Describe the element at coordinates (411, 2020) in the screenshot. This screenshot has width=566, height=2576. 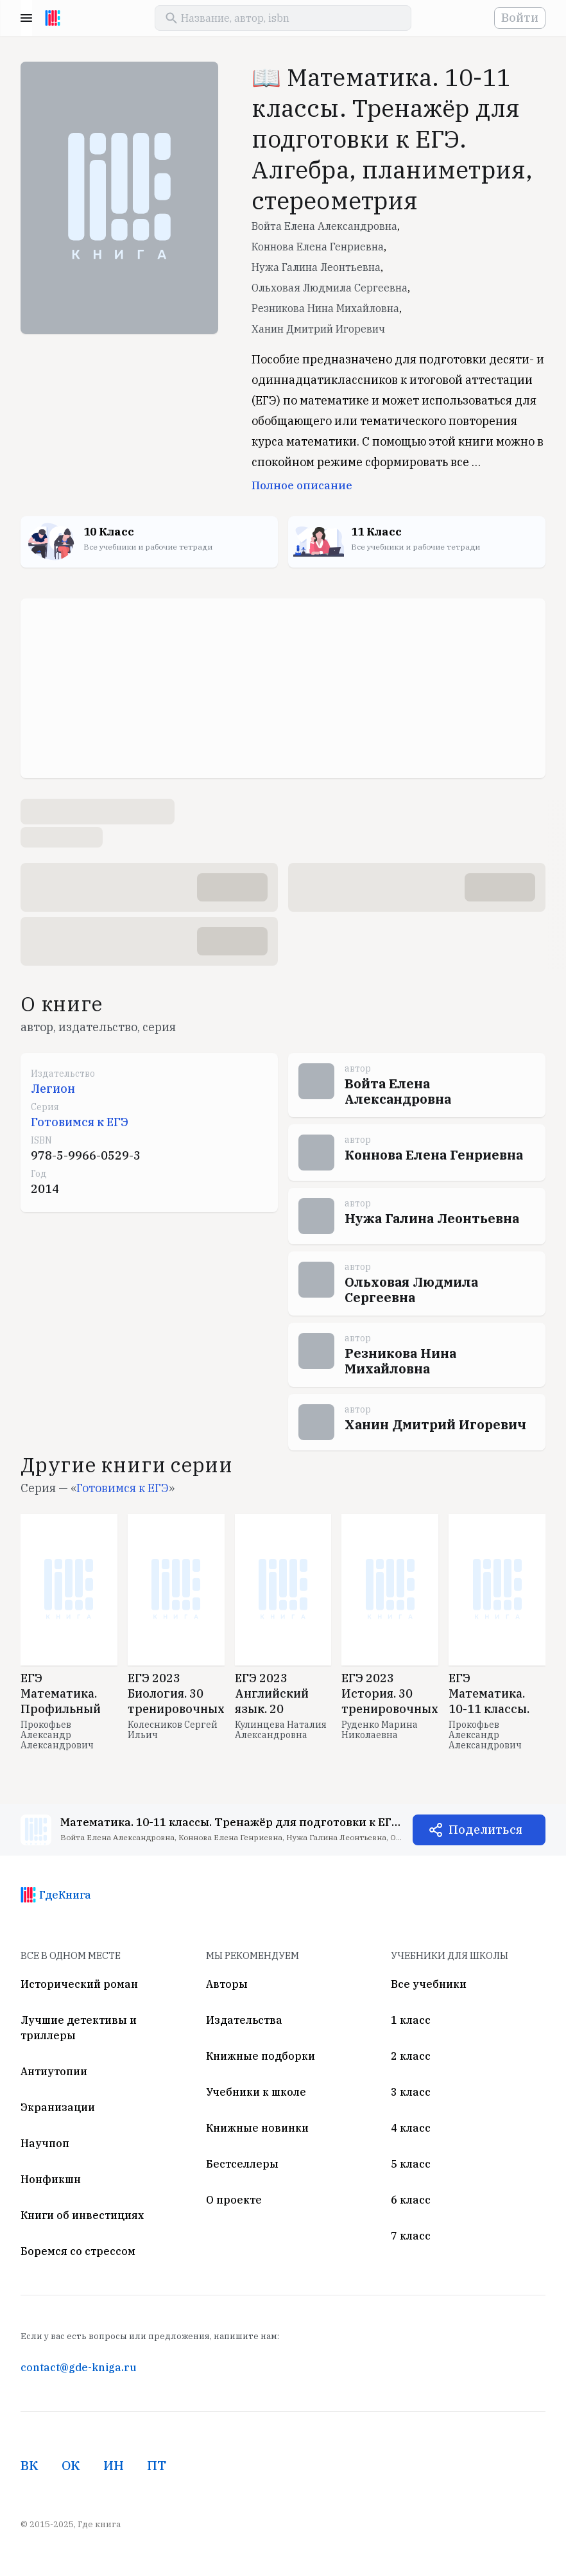
I see `1 класс` at that location.